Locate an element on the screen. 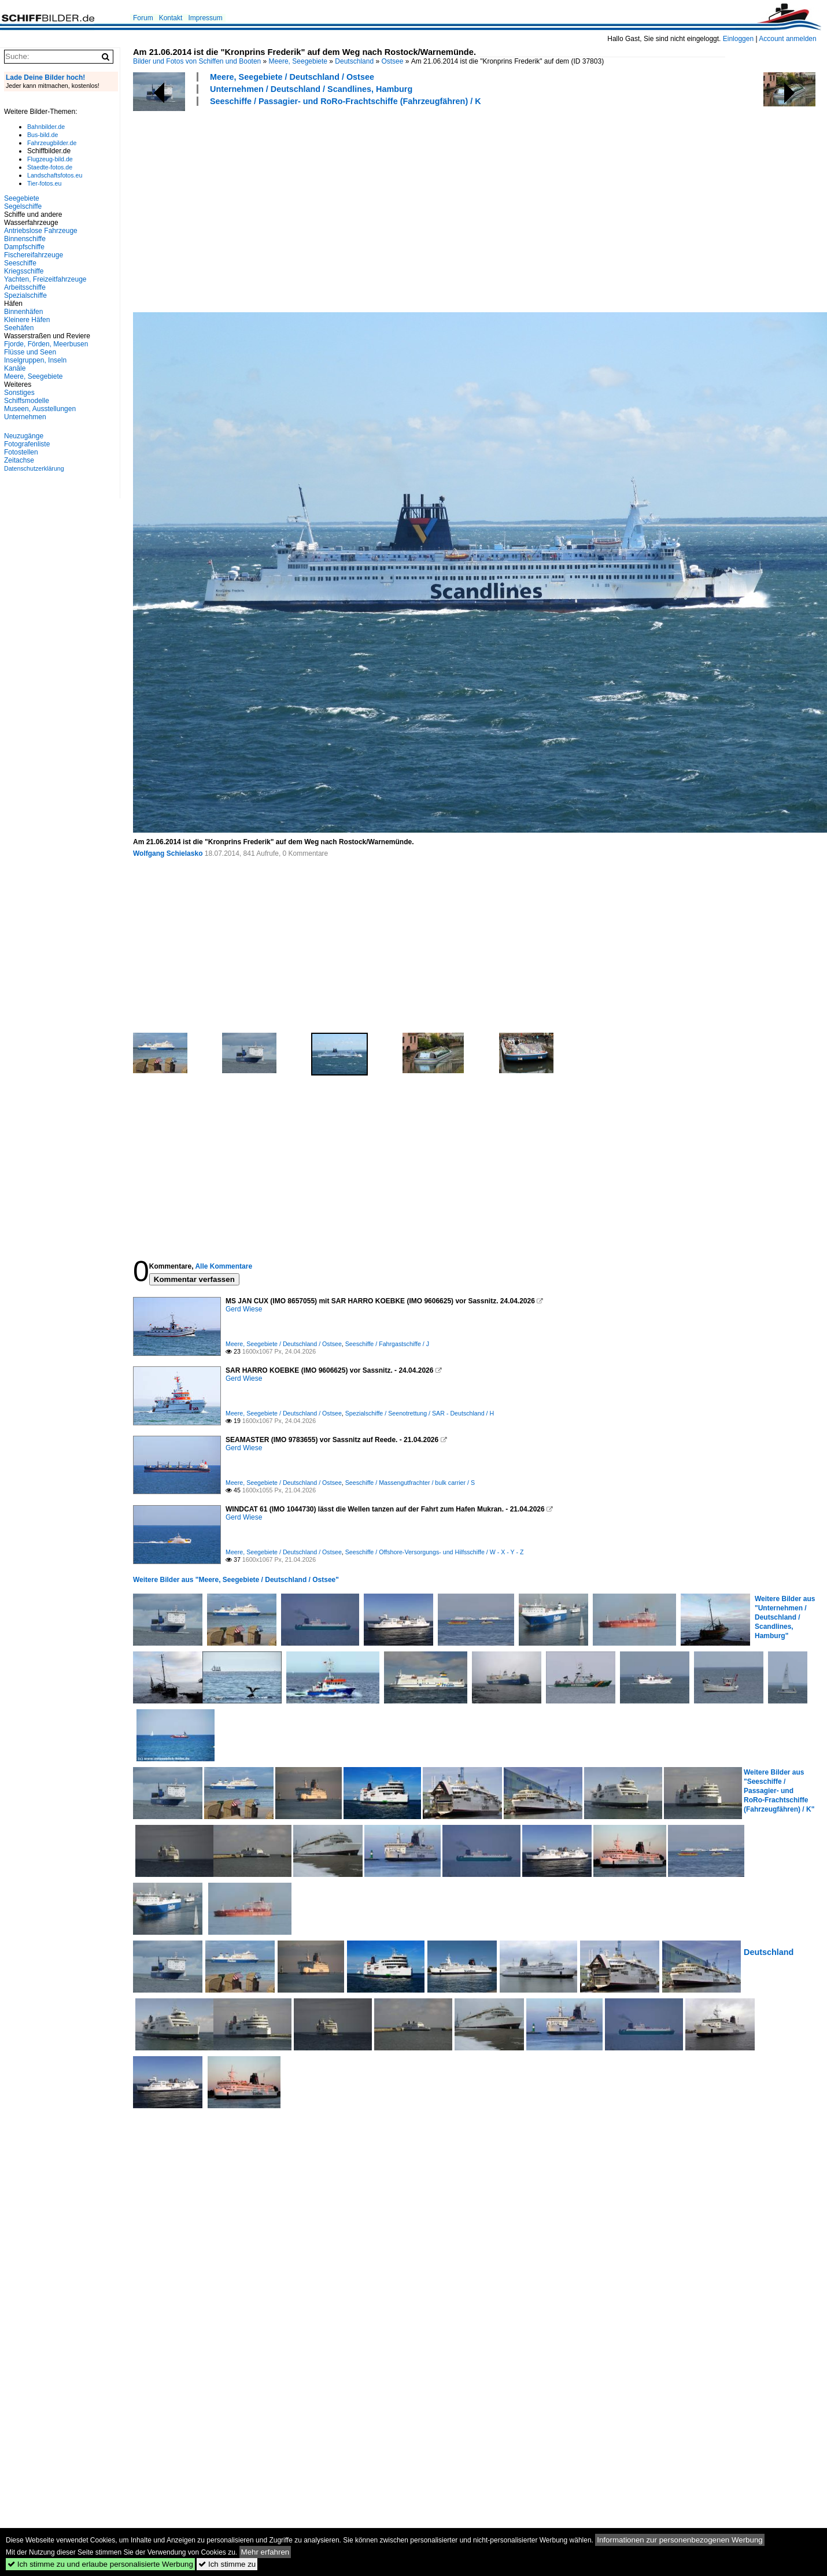 The width and height of the screenshot is (827, 2576). Kleinere Häfen is located at coordinates (27, 320).